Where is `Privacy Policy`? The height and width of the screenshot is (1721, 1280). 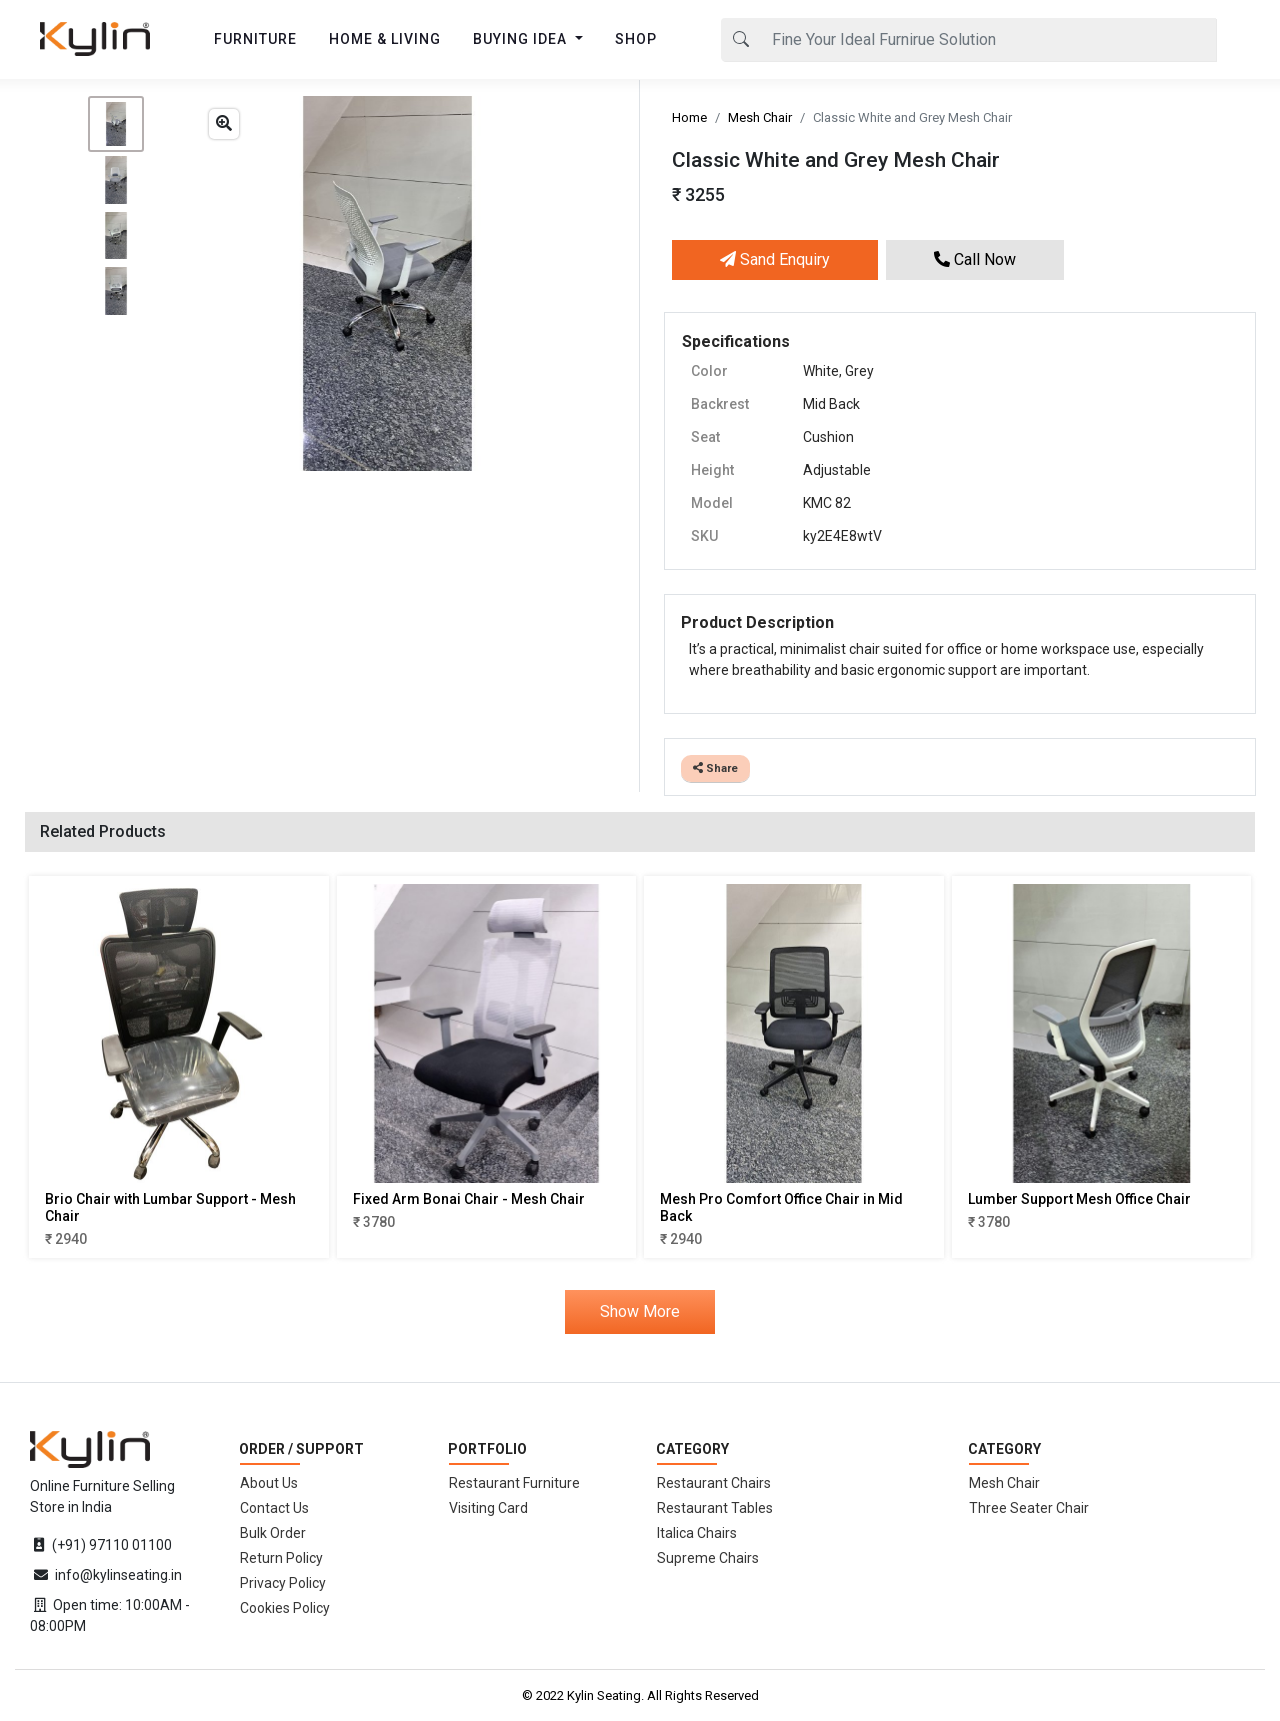 Privacy Policy is located at coordinates (283, 1583).